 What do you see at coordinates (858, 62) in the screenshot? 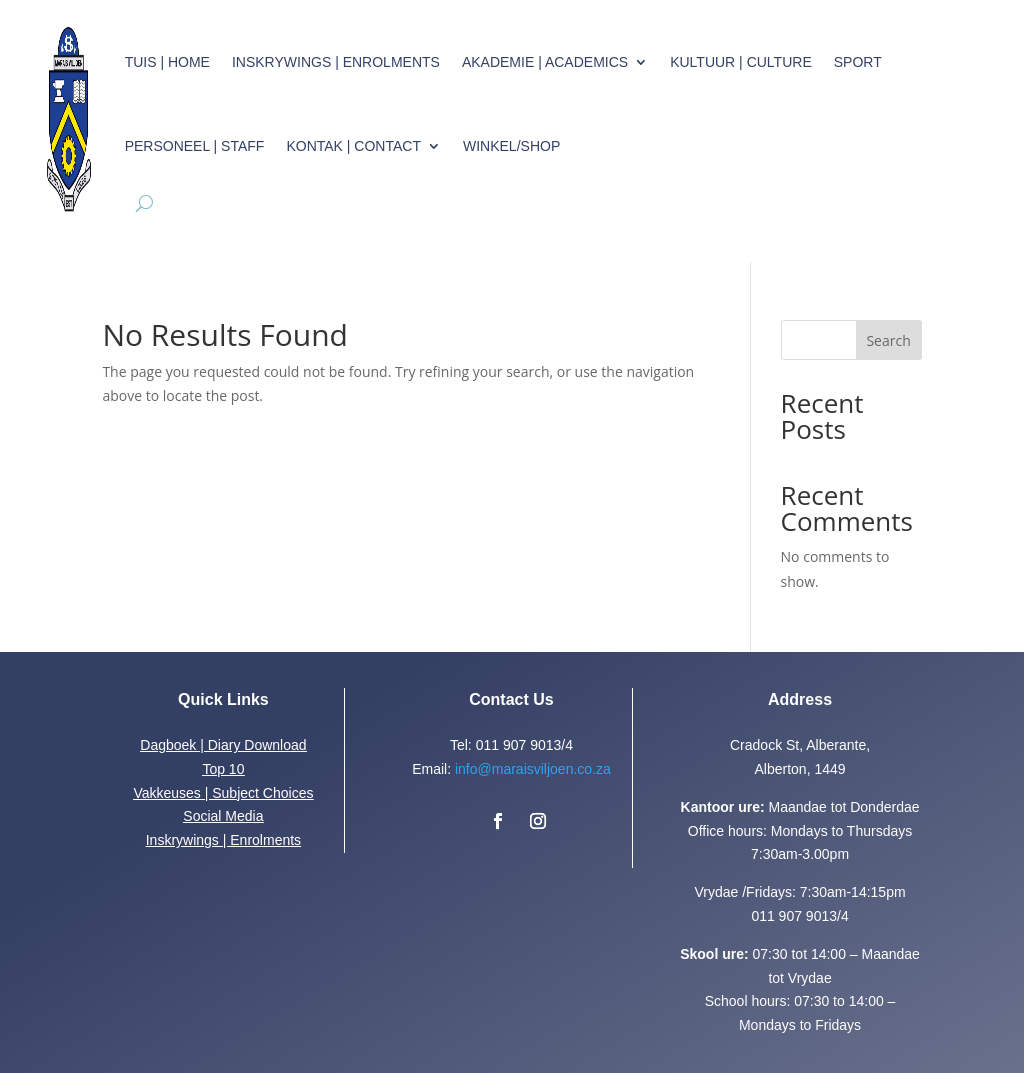
I see `Sport` at bounding box center [858, 62].